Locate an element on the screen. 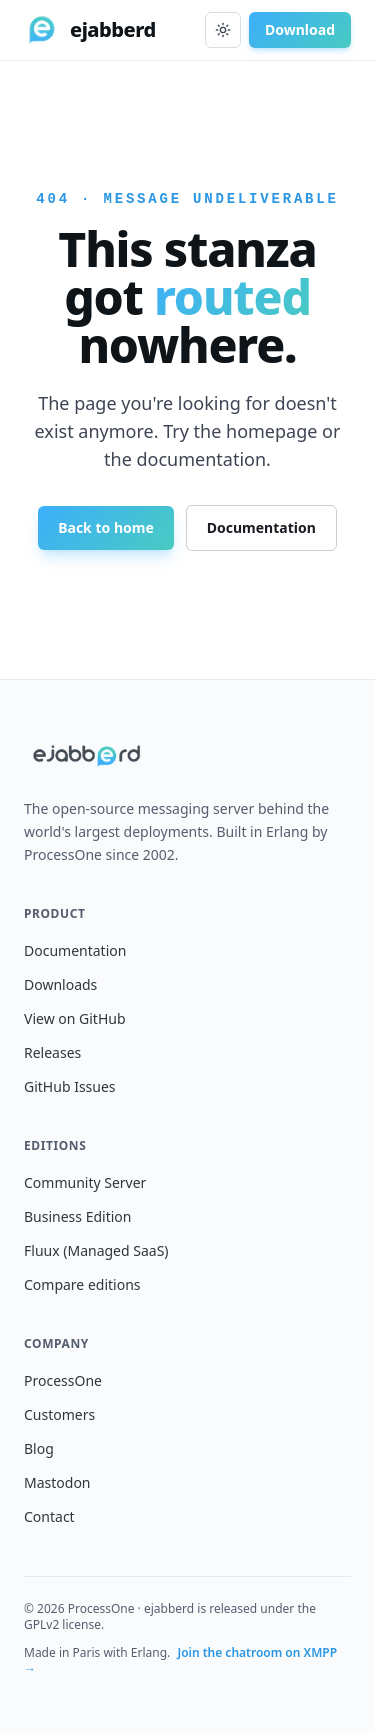 This screenshot has width=375, height=1733. Back to home is located at coordinates (106, 527).